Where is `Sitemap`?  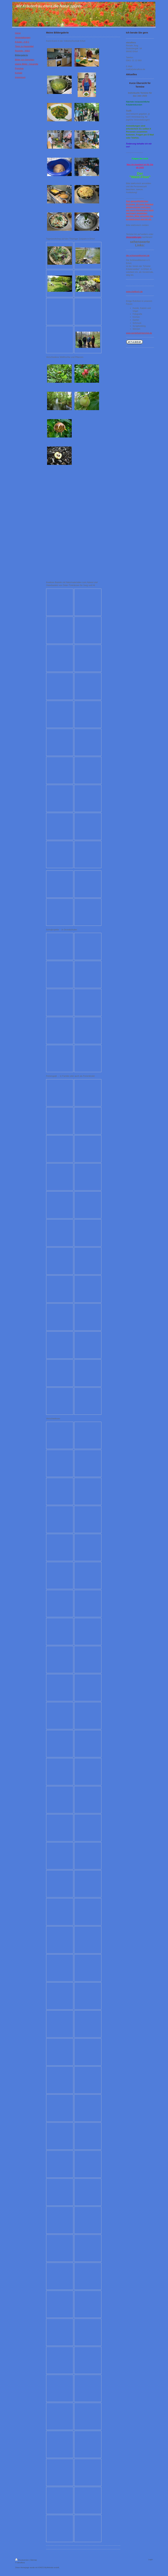
Sitemap is located at coordinates (33, 2560).